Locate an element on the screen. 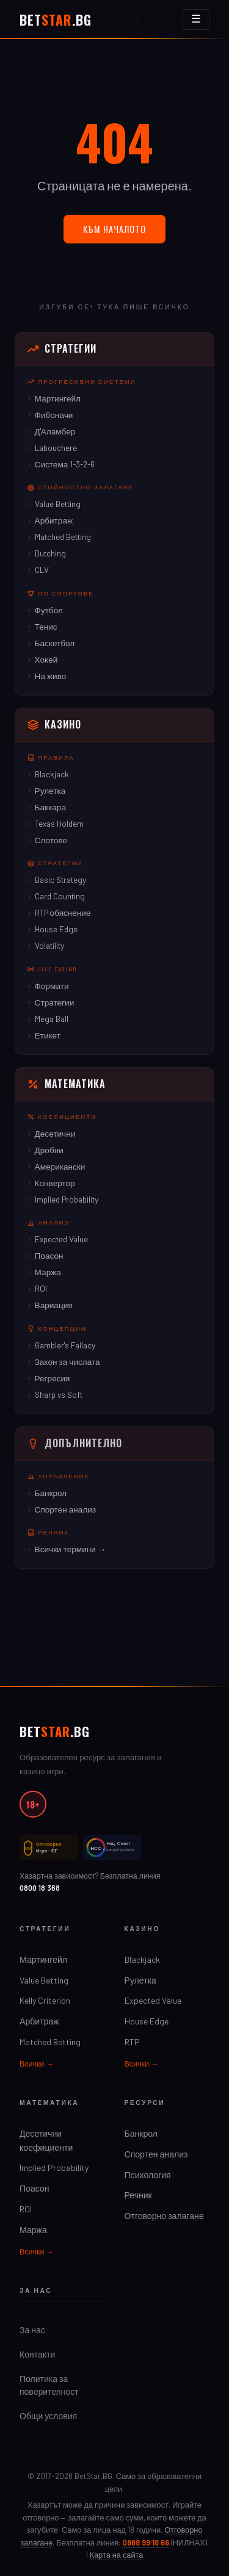  Рулетка is located at coordinates (50, 790).